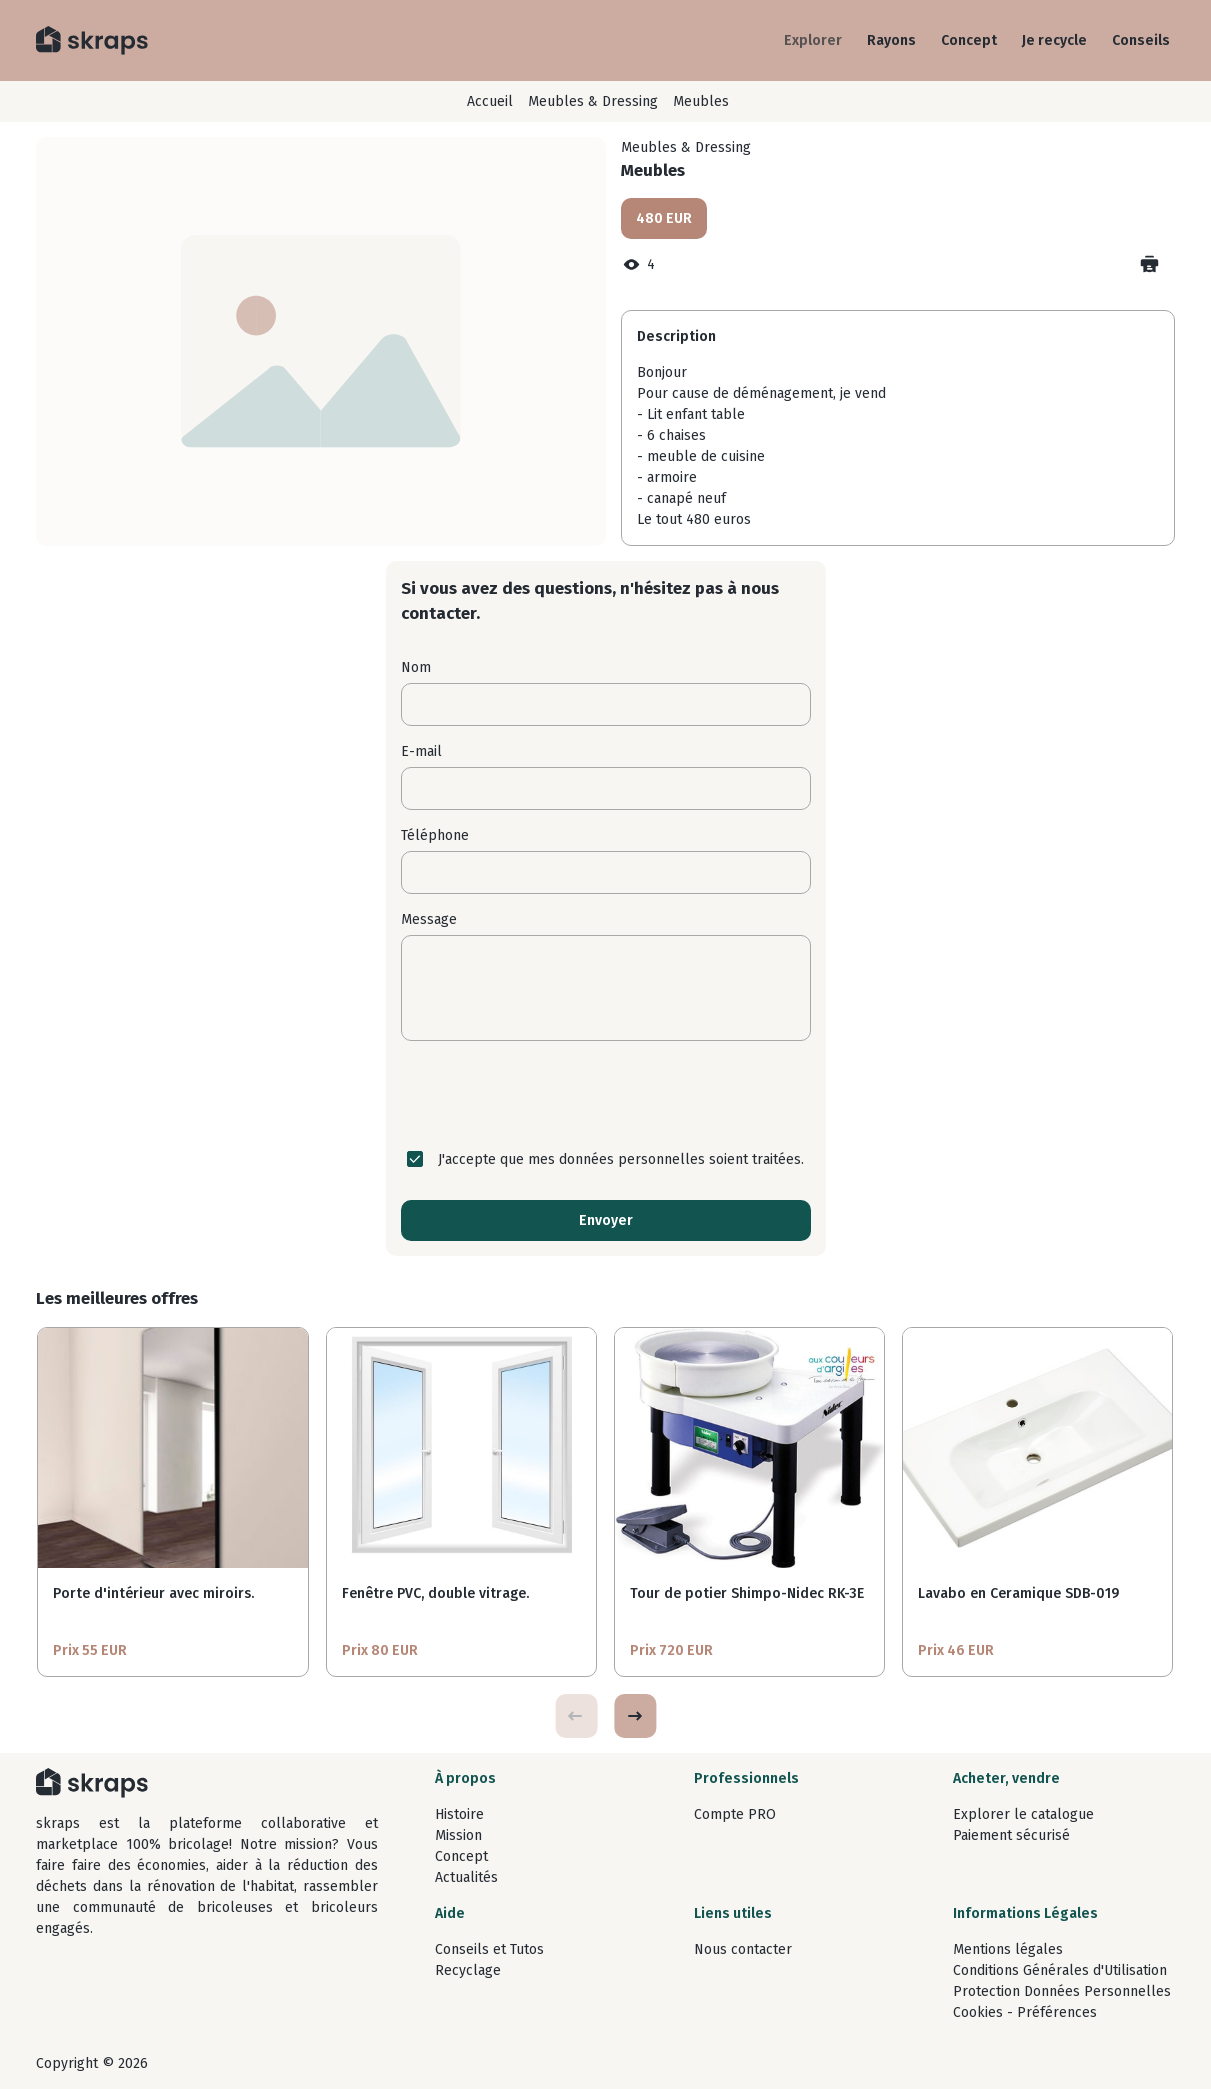 The image size is (1211, 2089). I want to click on [presentation], so click(606, 1095).